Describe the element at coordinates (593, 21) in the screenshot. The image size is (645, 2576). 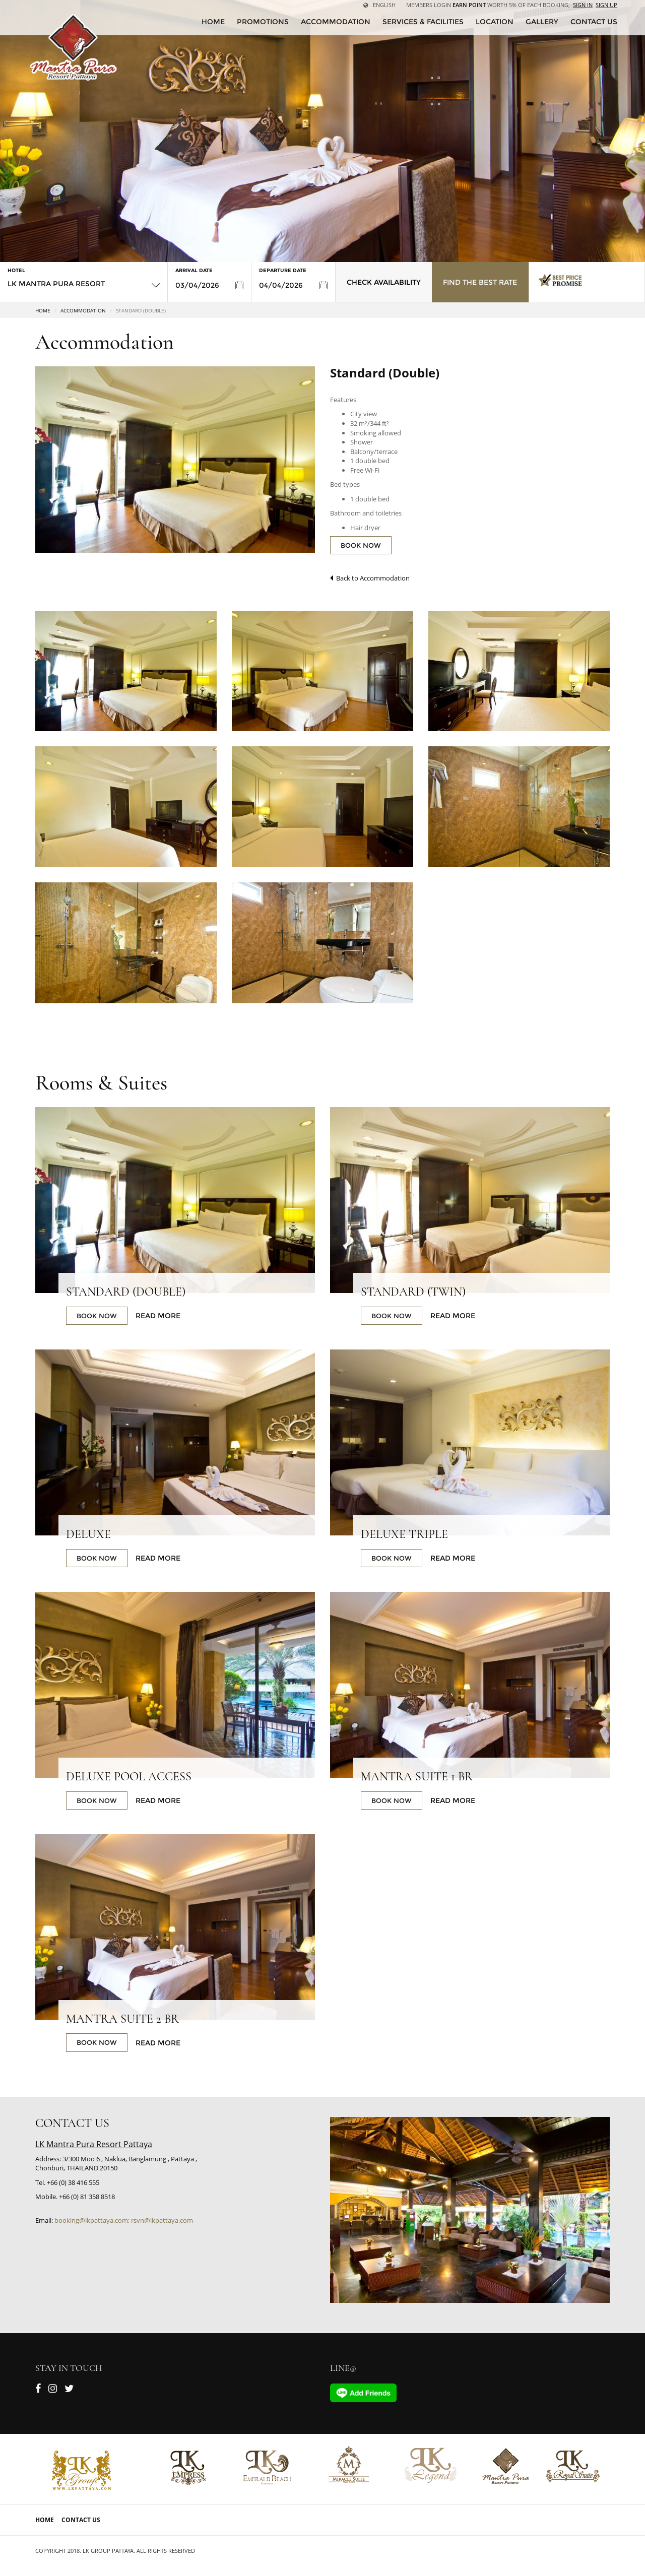
I see `CONTACT US` at that location.